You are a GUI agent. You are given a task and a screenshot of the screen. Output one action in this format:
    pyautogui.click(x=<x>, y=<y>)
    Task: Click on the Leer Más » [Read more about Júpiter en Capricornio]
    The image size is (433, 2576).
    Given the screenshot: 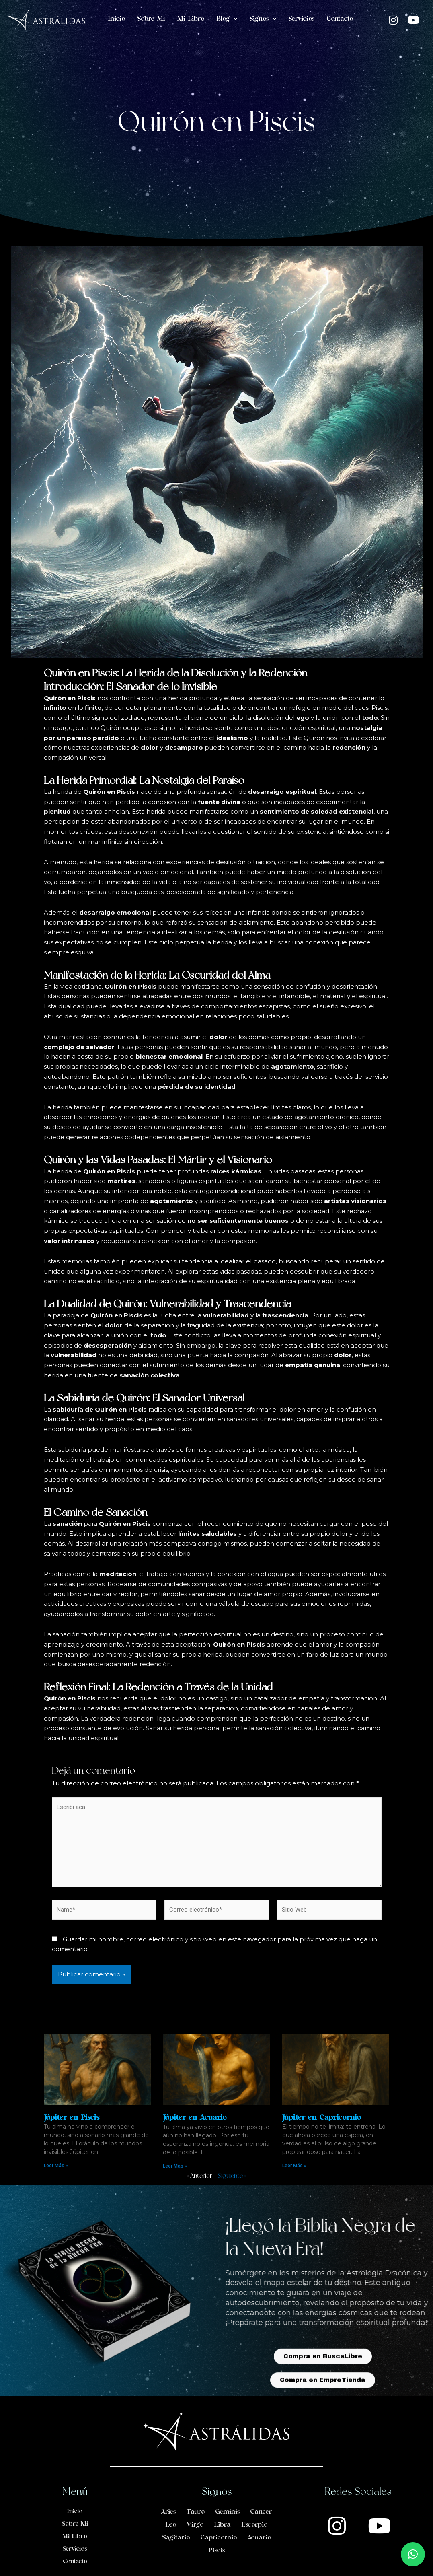 What is the action you would take?
    pyautogui.click(x=294, y=2165)
    